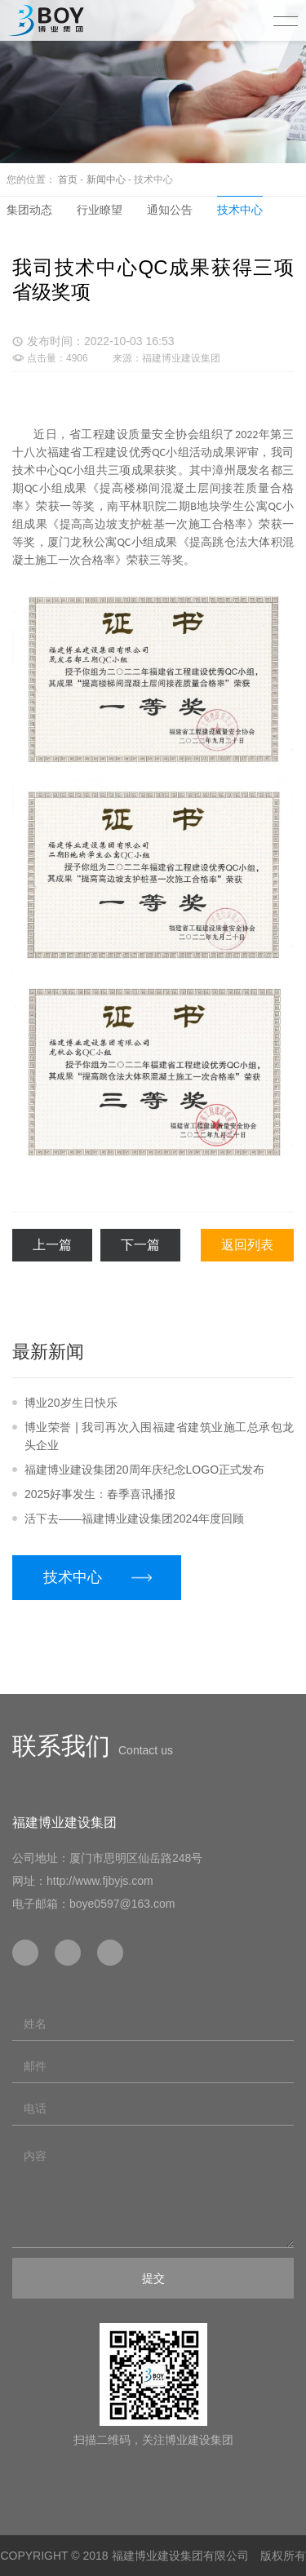 This screenshot has width=306, height=2576. What do you see at coordinates (159, 1436) in the screenshot?
I see `博业荣誉 | 我司再次入围福建省建筑业施工总承包龙头企业` at bounding box center [159, 1436].